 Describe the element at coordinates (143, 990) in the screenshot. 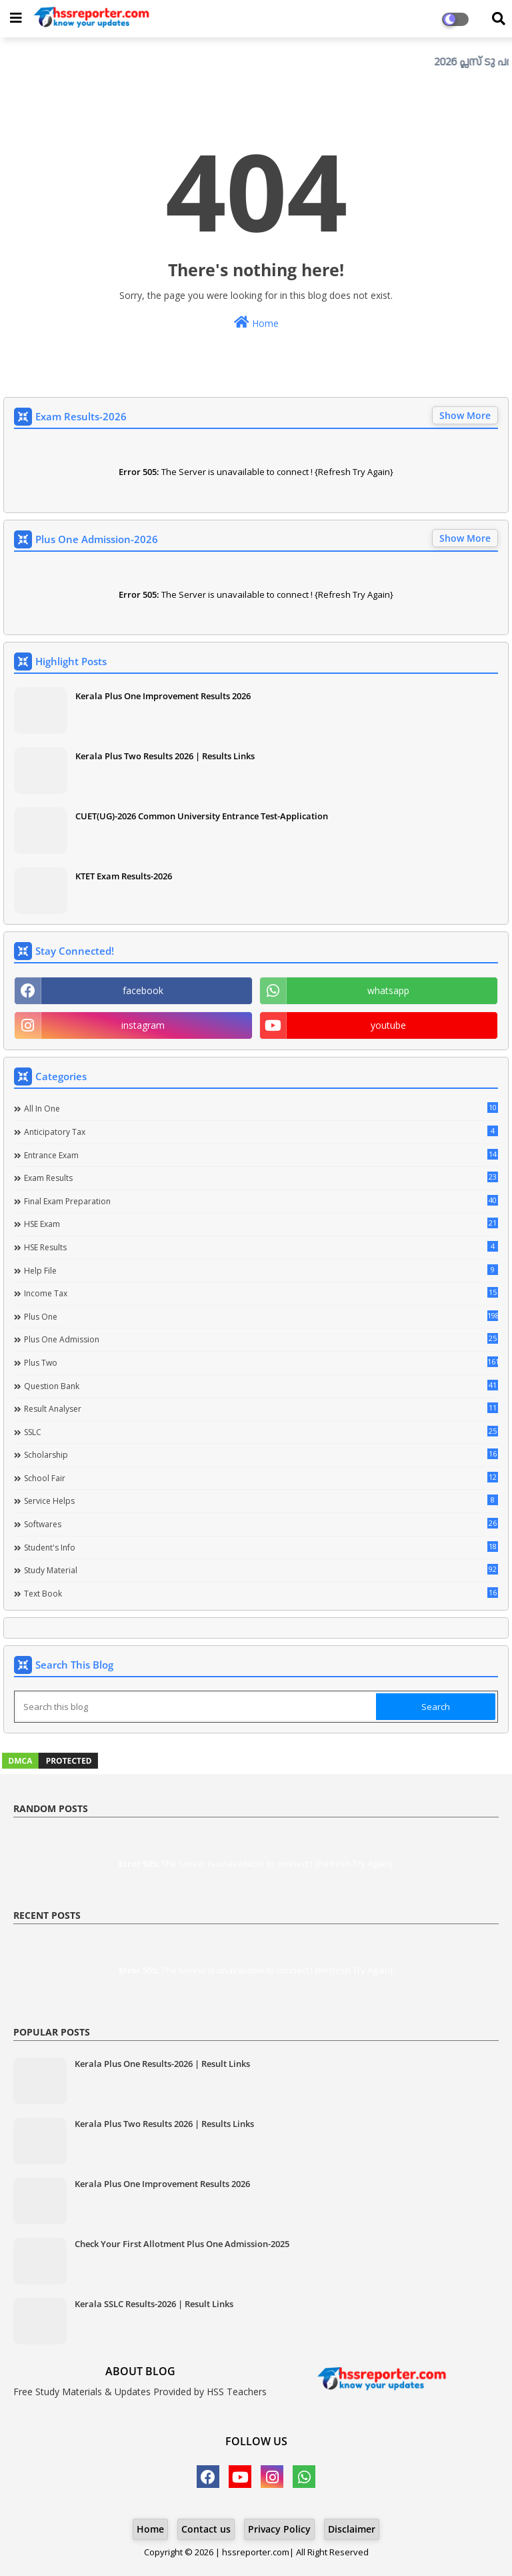

I see `facebook` at that location.